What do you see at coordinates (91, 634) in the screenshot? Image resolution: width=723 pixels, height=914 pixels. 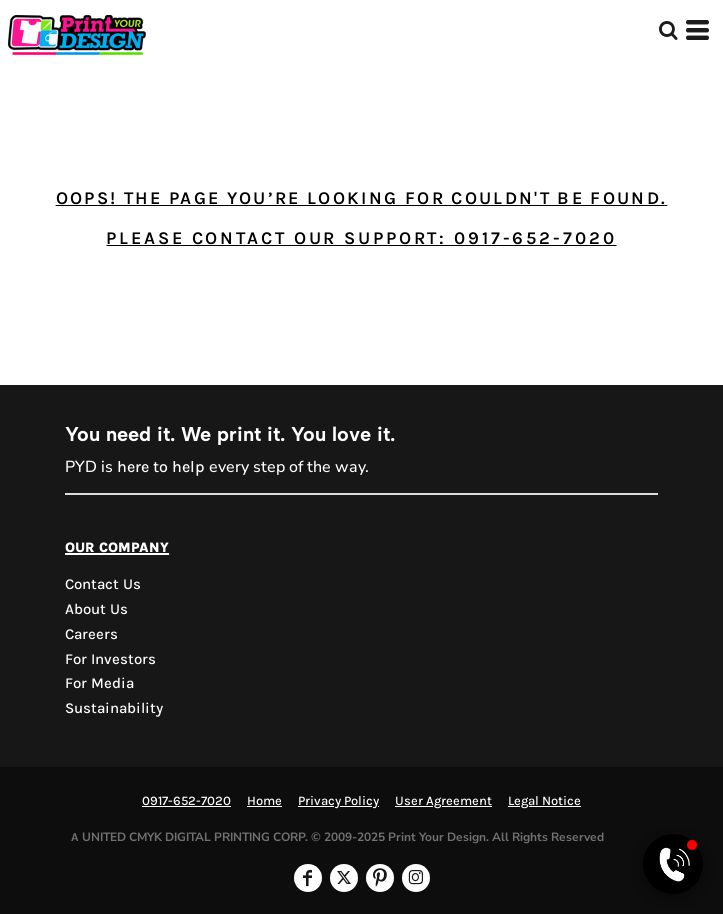 I see `Careers` at bounding box center [91, 634].